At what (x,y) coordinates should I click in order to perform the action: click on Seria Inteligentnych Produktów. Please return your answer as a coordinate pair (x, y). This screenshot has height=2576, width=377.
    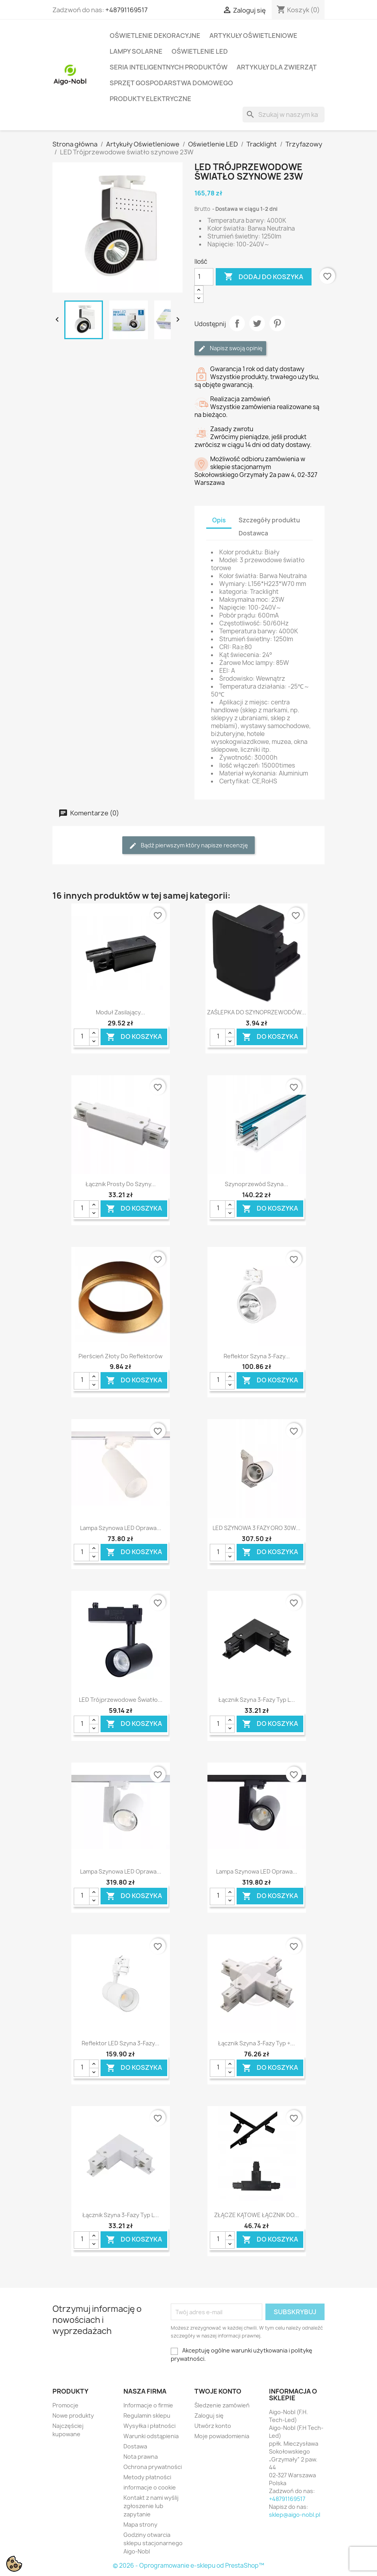
    Looking at the image, I should click on (169, 67).